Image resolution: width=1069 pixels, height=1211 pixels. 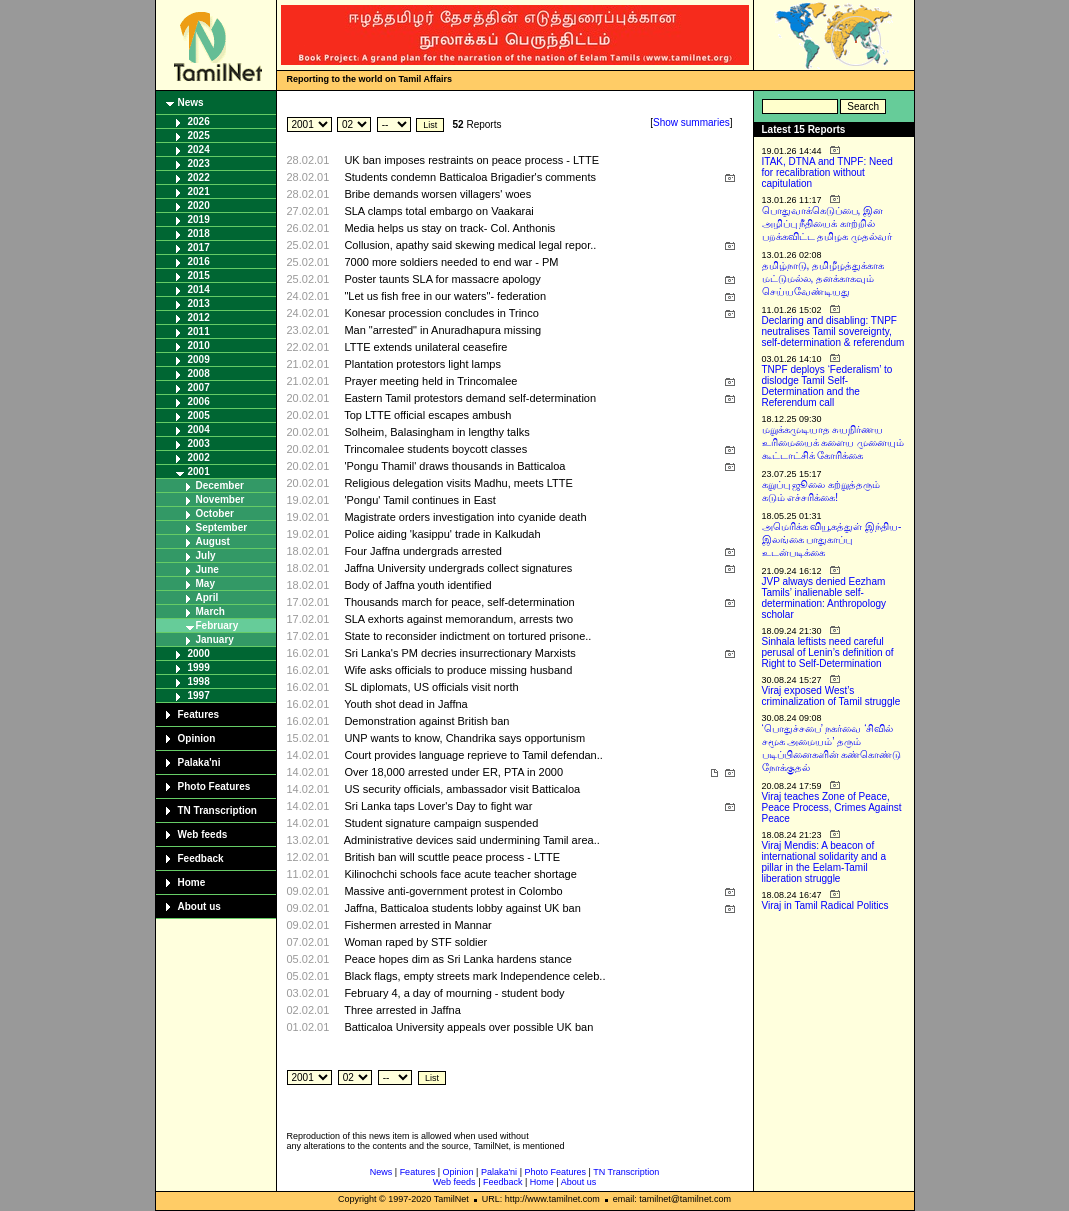 I want to click on Students condemn Batticaloa Brigadier's comments, so click(x=470, y=177).